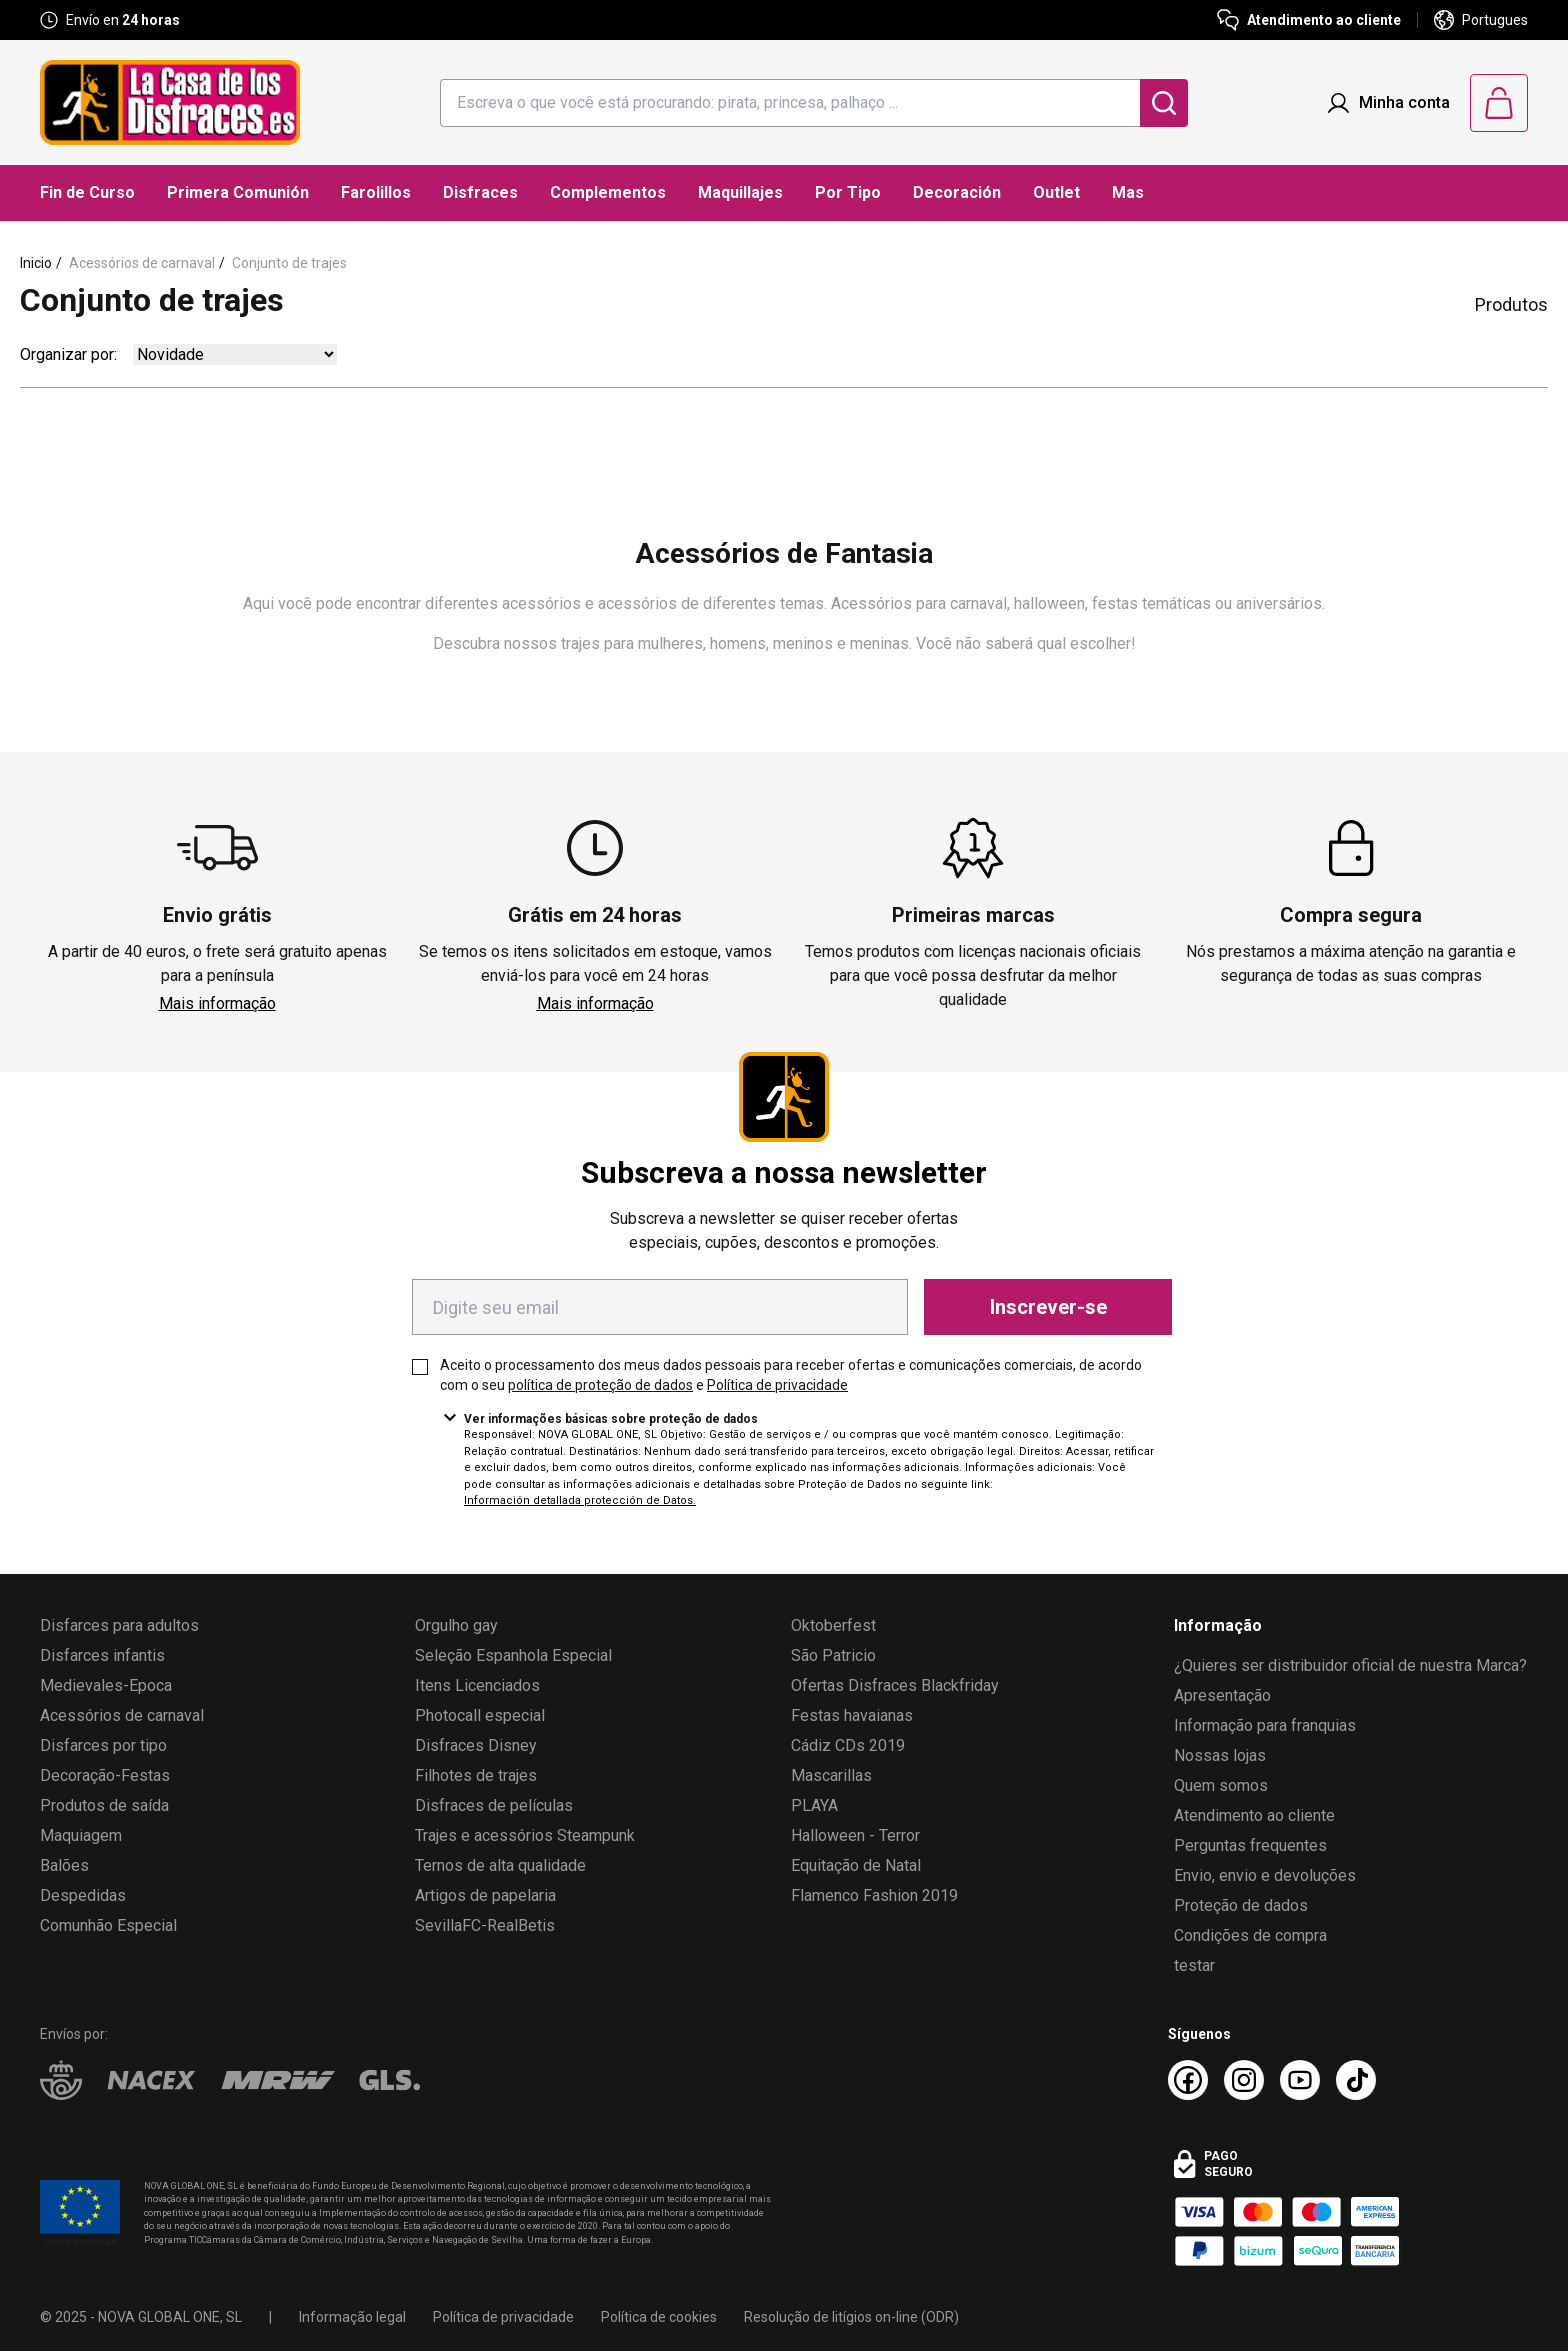 The width and height of the screenshot is (1568, 2351). Describe the element at coordinates (791, 1375) in the screenshot. I see `Aceito o processamento dos meus dados pessoais para receber ofertas e comunicações comerciais, de acordo com o seu e` at that location.